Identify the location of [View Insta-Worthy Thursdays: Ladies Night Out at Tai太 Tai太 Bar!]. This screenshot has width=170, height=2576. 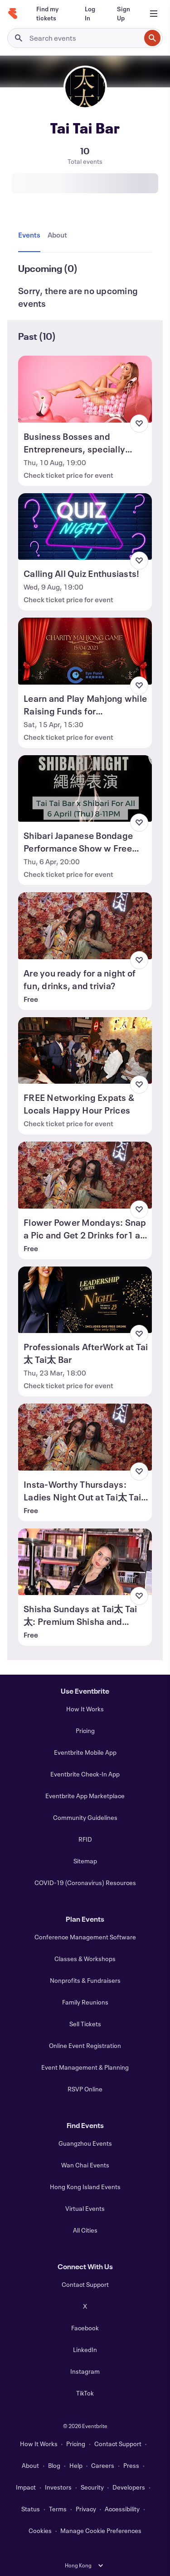
(85, 1437).